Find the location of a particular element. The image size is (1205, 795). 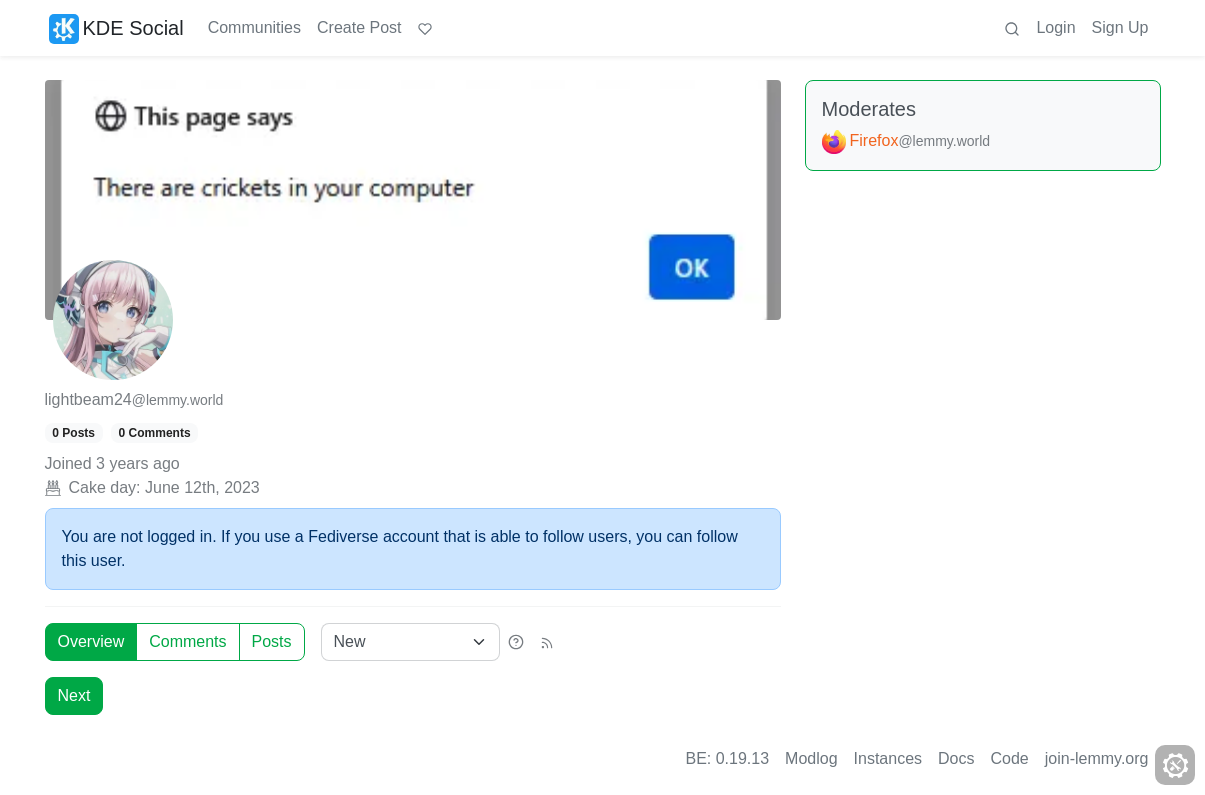

join-lemmy.org is located at coordinates (1097, 758).